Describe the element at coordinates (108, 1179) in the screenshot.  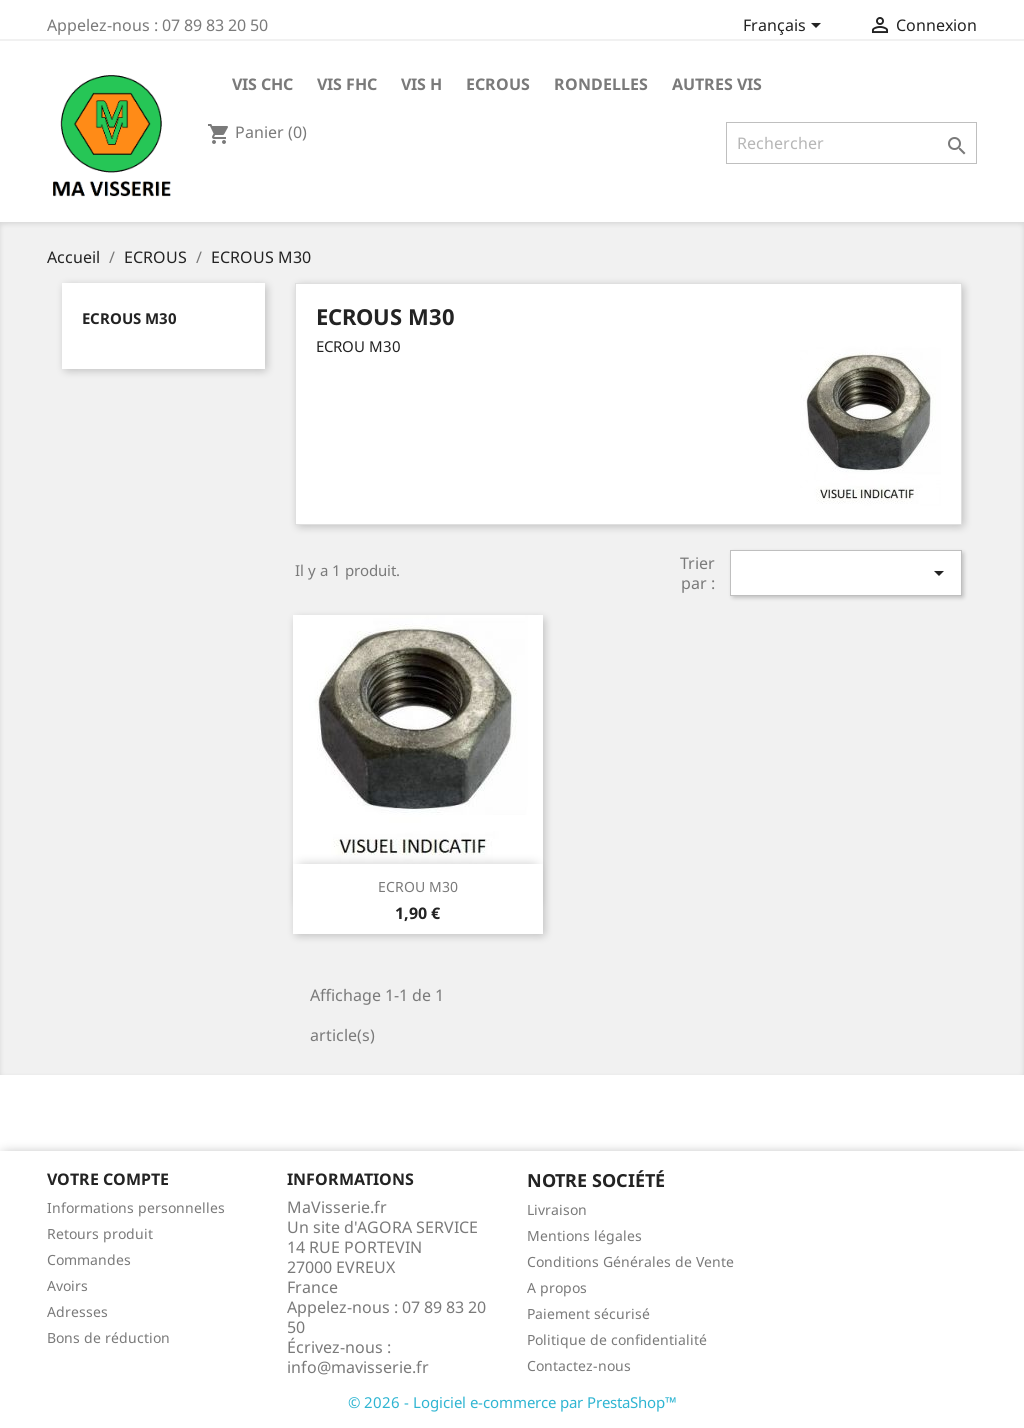
I see `Votre compte` at that location.